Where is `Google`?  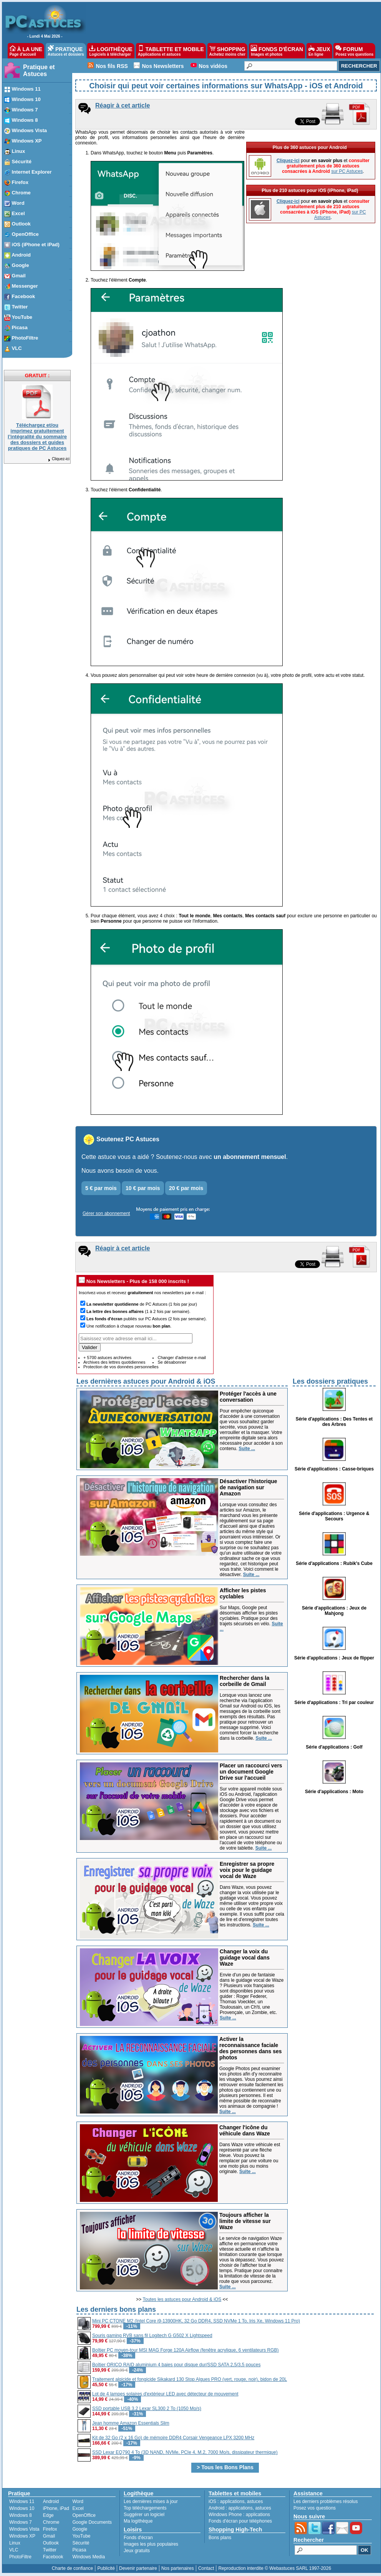 Google is located at coordinates (79, 2529).